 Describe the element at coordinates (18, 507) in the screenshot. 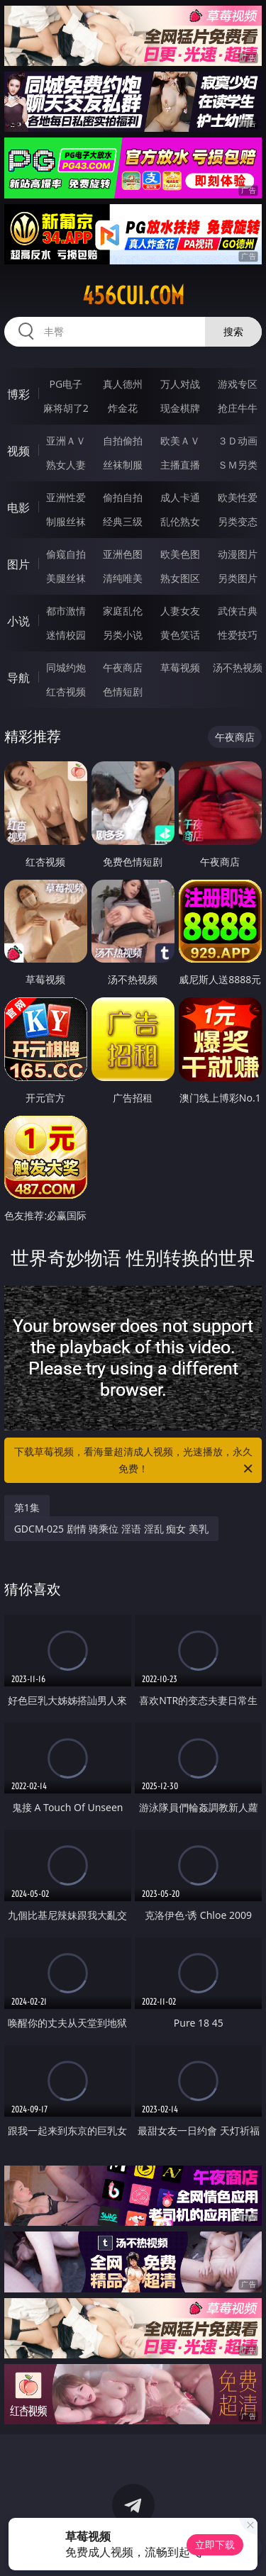

I see `电影` at that location.